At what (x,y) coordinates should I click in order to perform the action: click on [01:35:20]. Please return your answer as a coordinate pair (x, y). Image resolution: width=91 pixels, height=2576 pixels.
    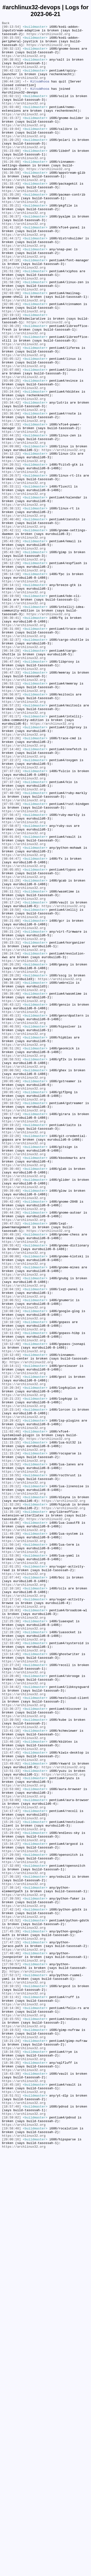
    Looking at the image, I should click on (11, 229).